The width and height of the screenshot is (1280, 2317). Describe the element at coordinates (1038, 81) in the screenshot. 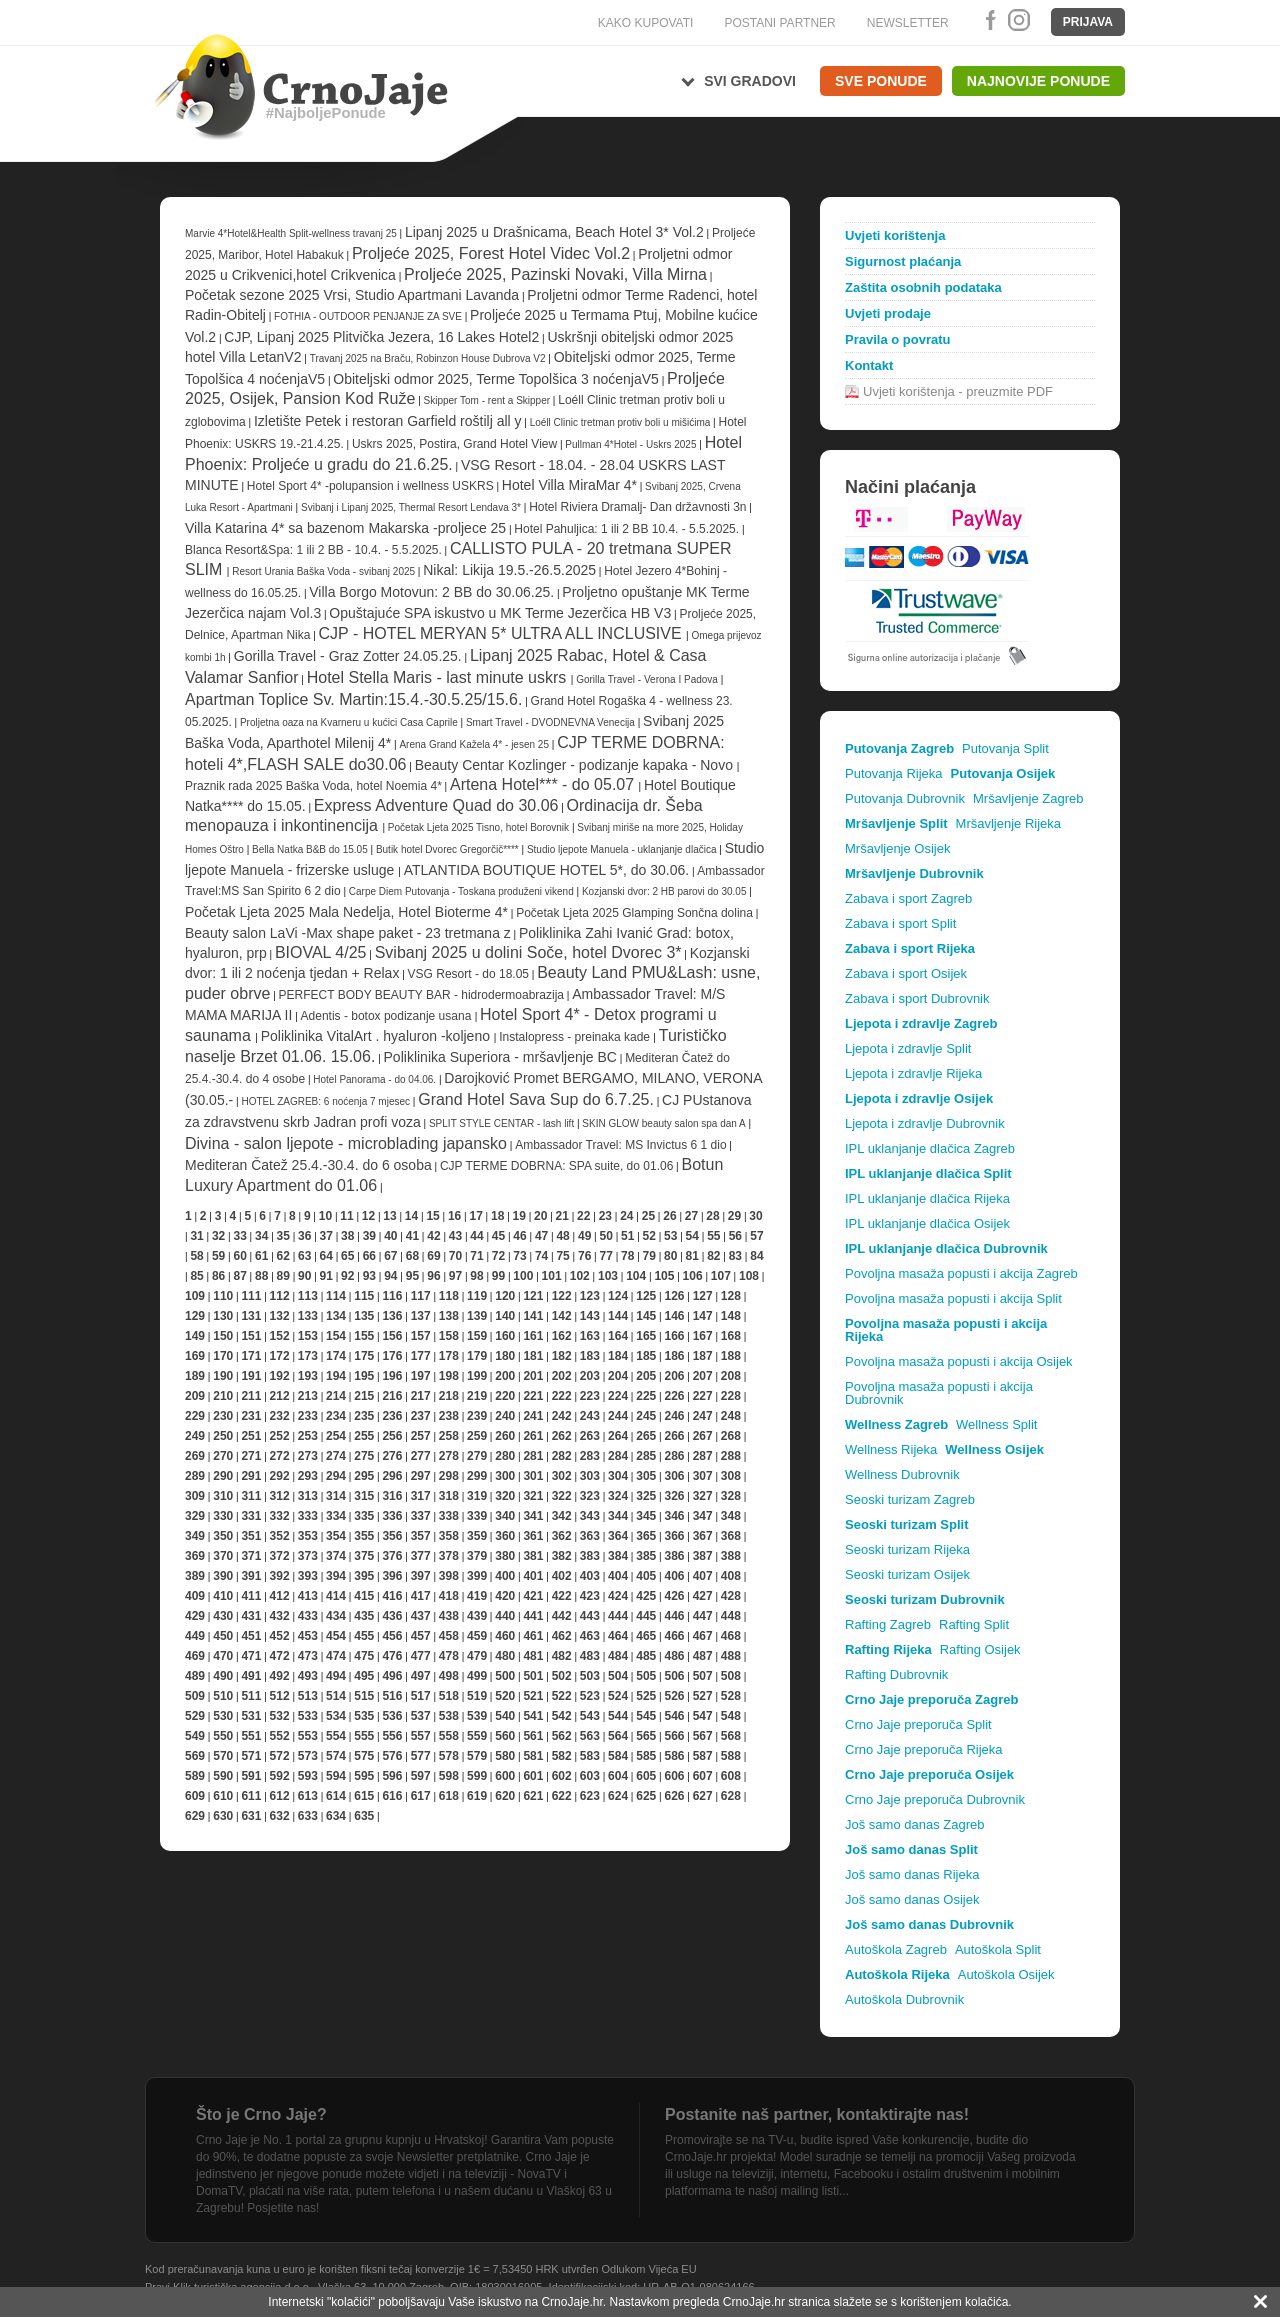

I see `Najnovije ponude` at that location.